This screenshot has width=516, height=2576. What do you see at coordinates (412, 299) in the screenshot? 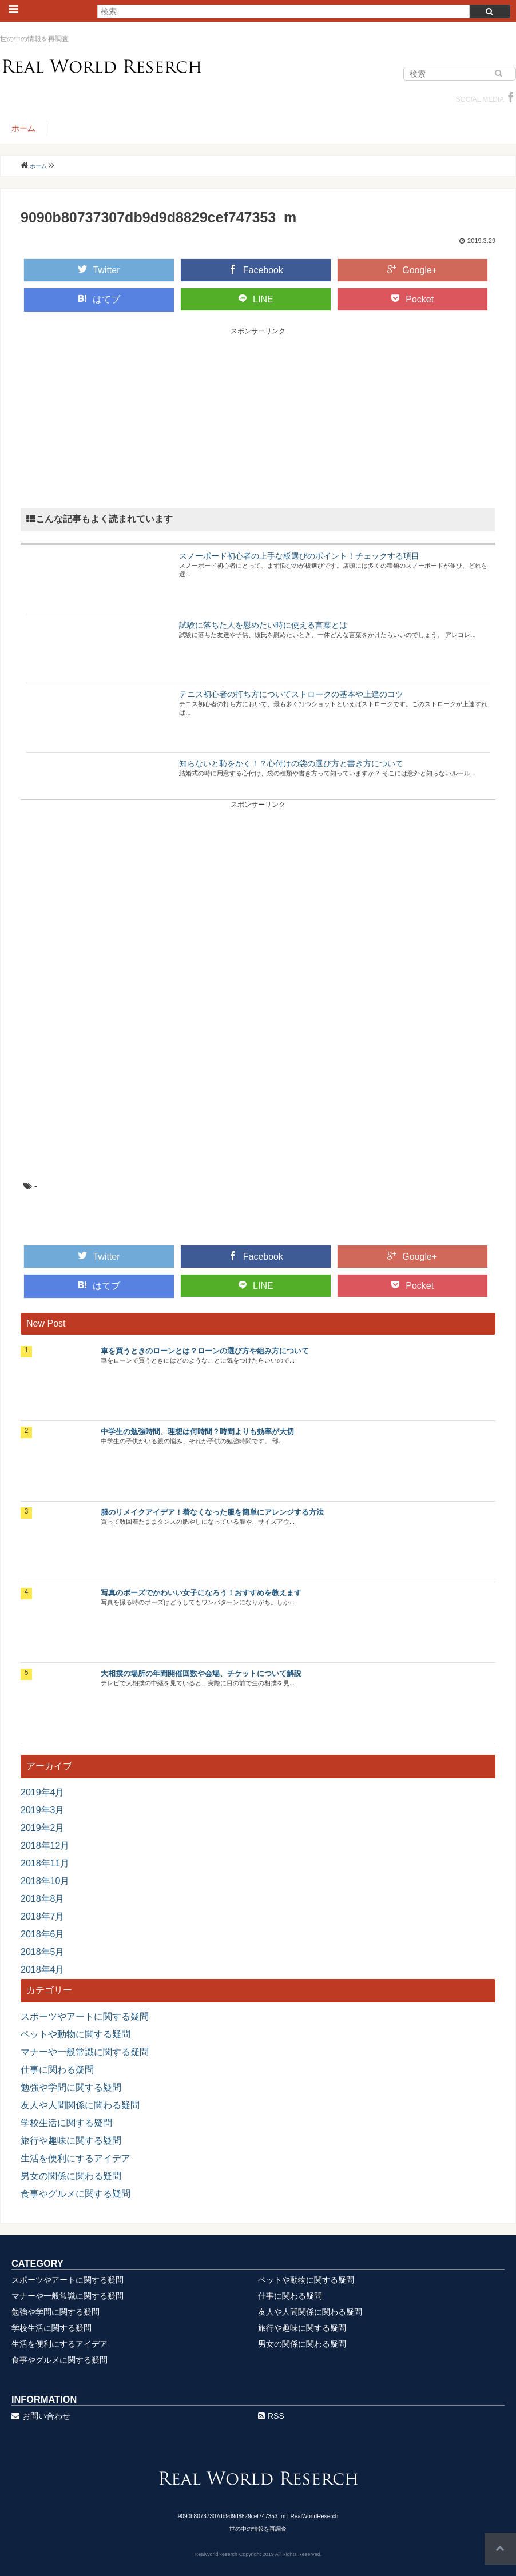
I see `Pocket` at bounding box center [412, 299].